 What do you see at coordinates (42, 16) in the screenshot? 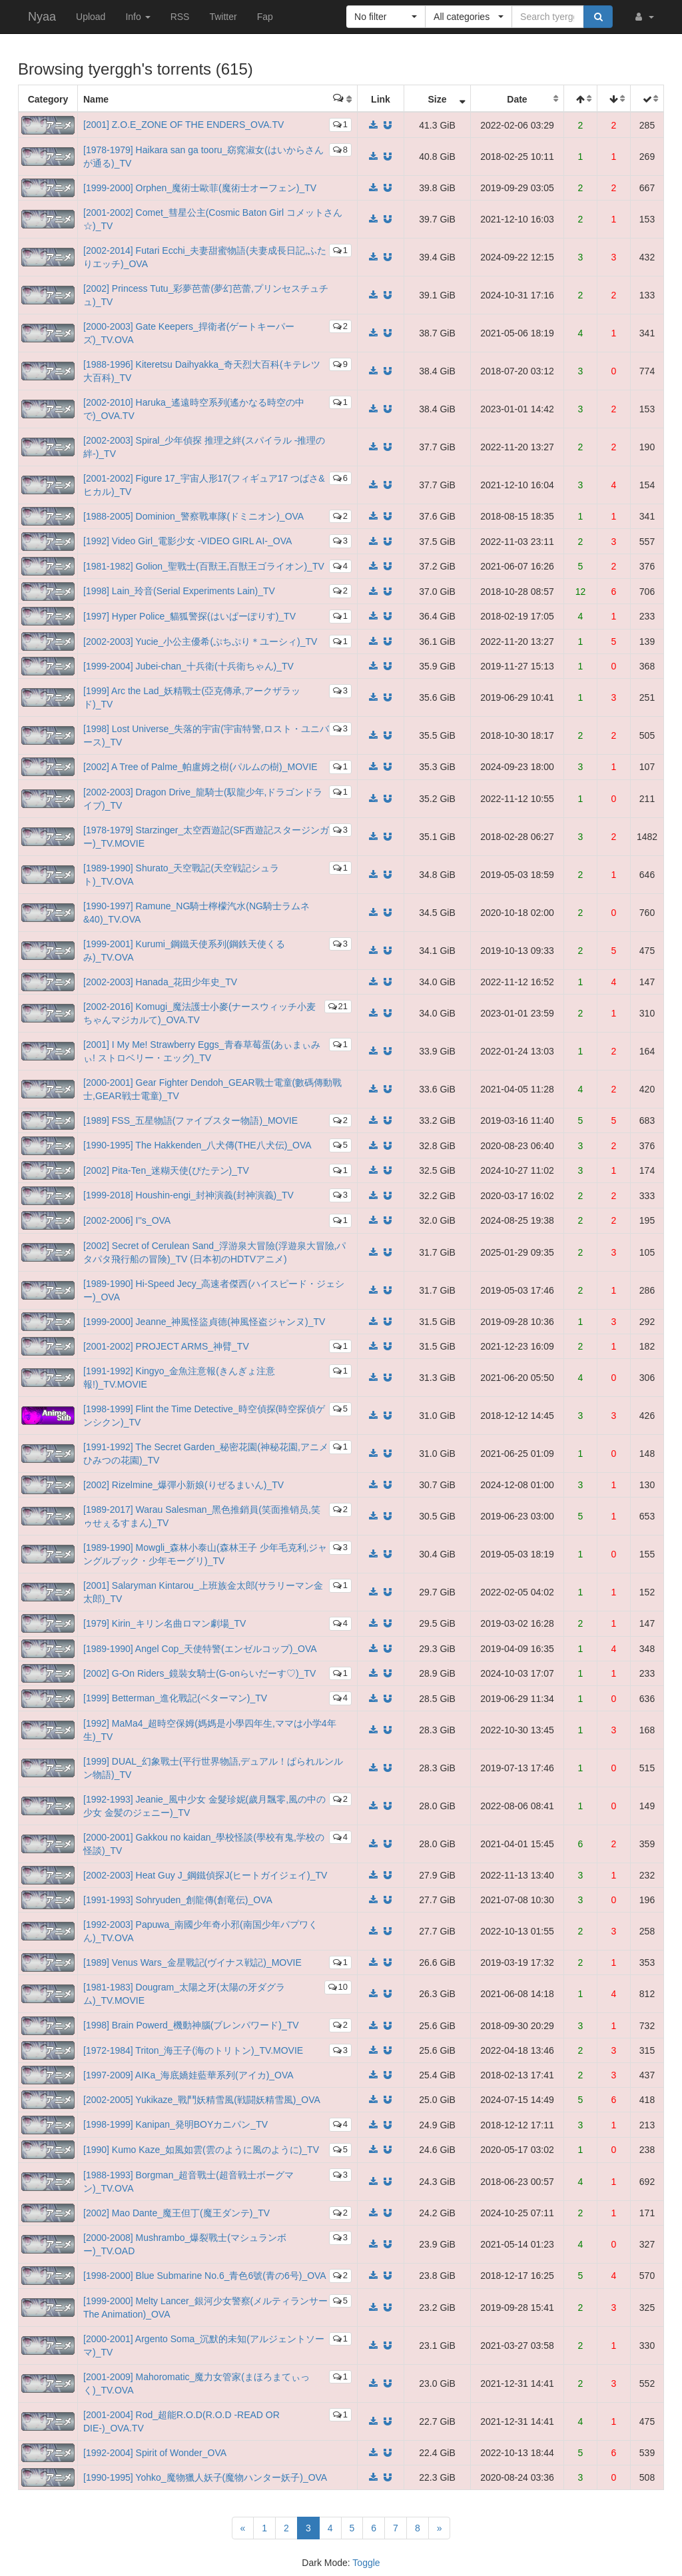
I see `Nyaa` at bounding box center [42, 16].